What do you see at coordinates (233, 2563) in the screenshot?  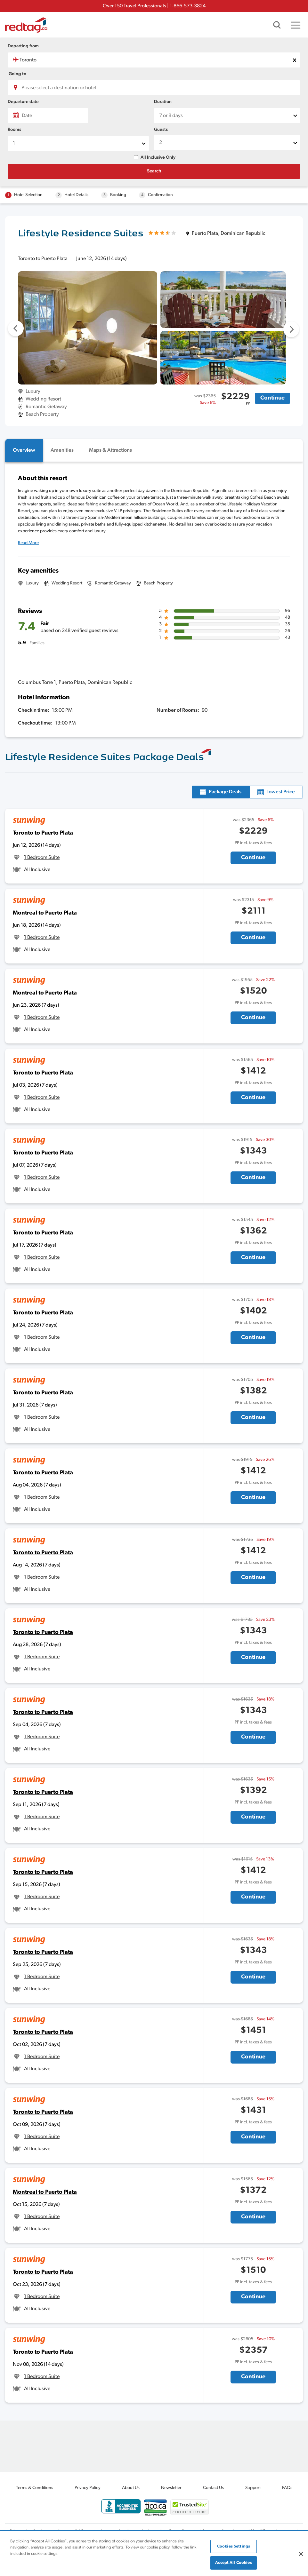 I see `Accept All Cookies` at bounding box center [233, 2563].